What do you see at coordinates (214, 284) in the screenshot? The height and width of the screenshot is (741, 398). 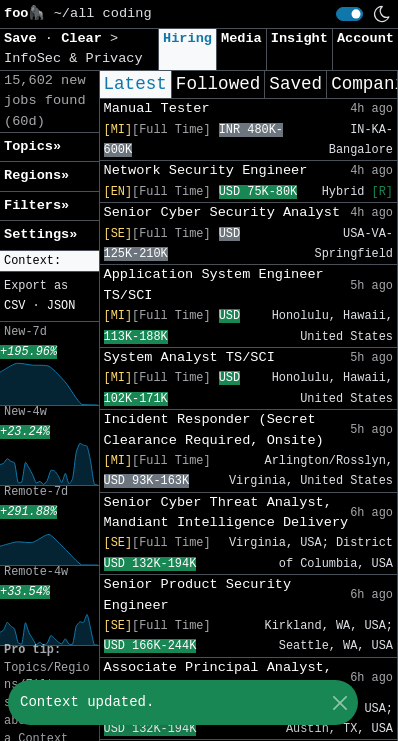 I see `Application System Engineer TS/SCI` at bounding box center [214, 284].